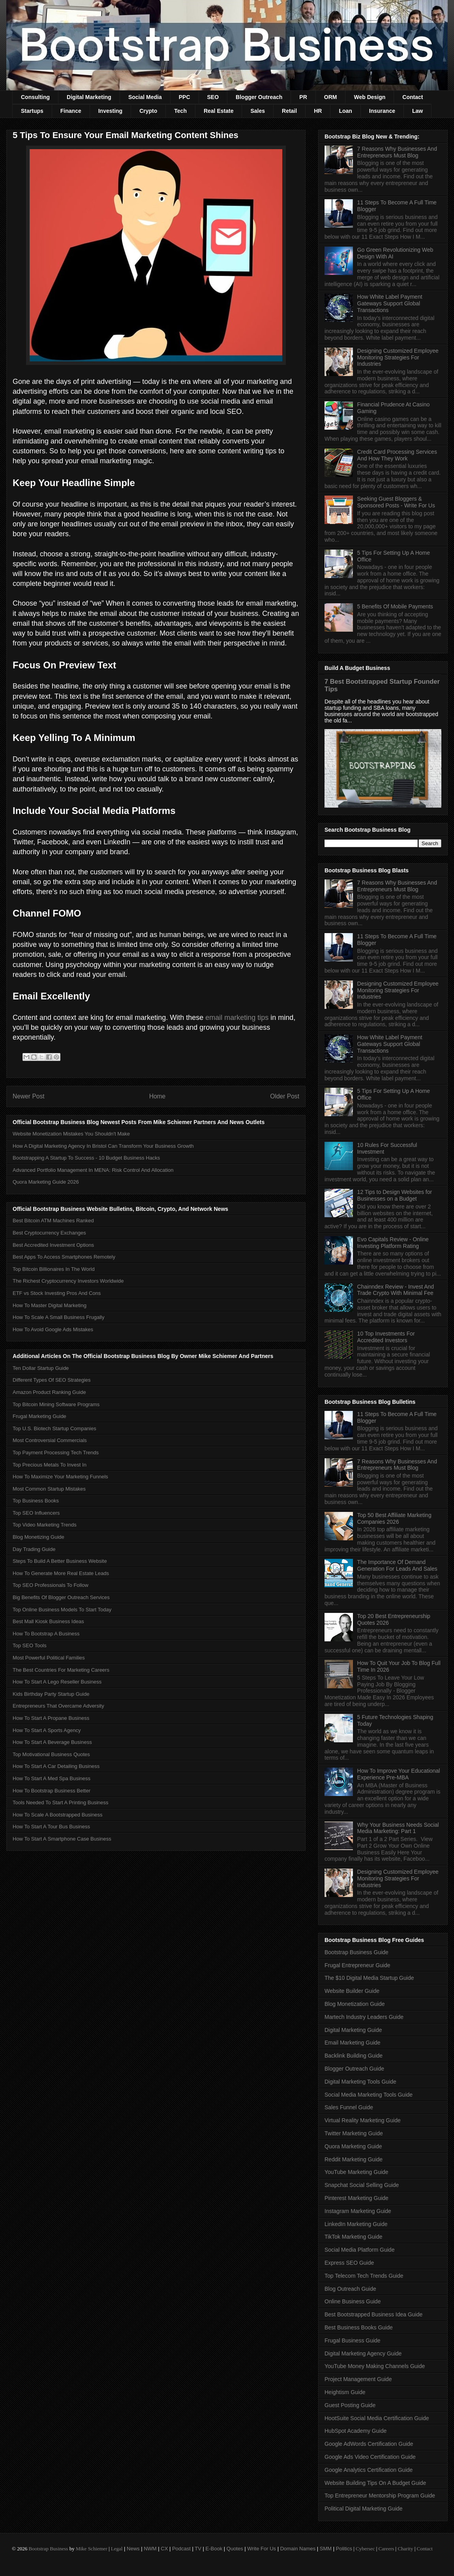  What do you see at coordinates (60, 1477) in the screenshot?
I see `How To Maximize Your Marketing Funnels` at bounding box center [60, 1477].